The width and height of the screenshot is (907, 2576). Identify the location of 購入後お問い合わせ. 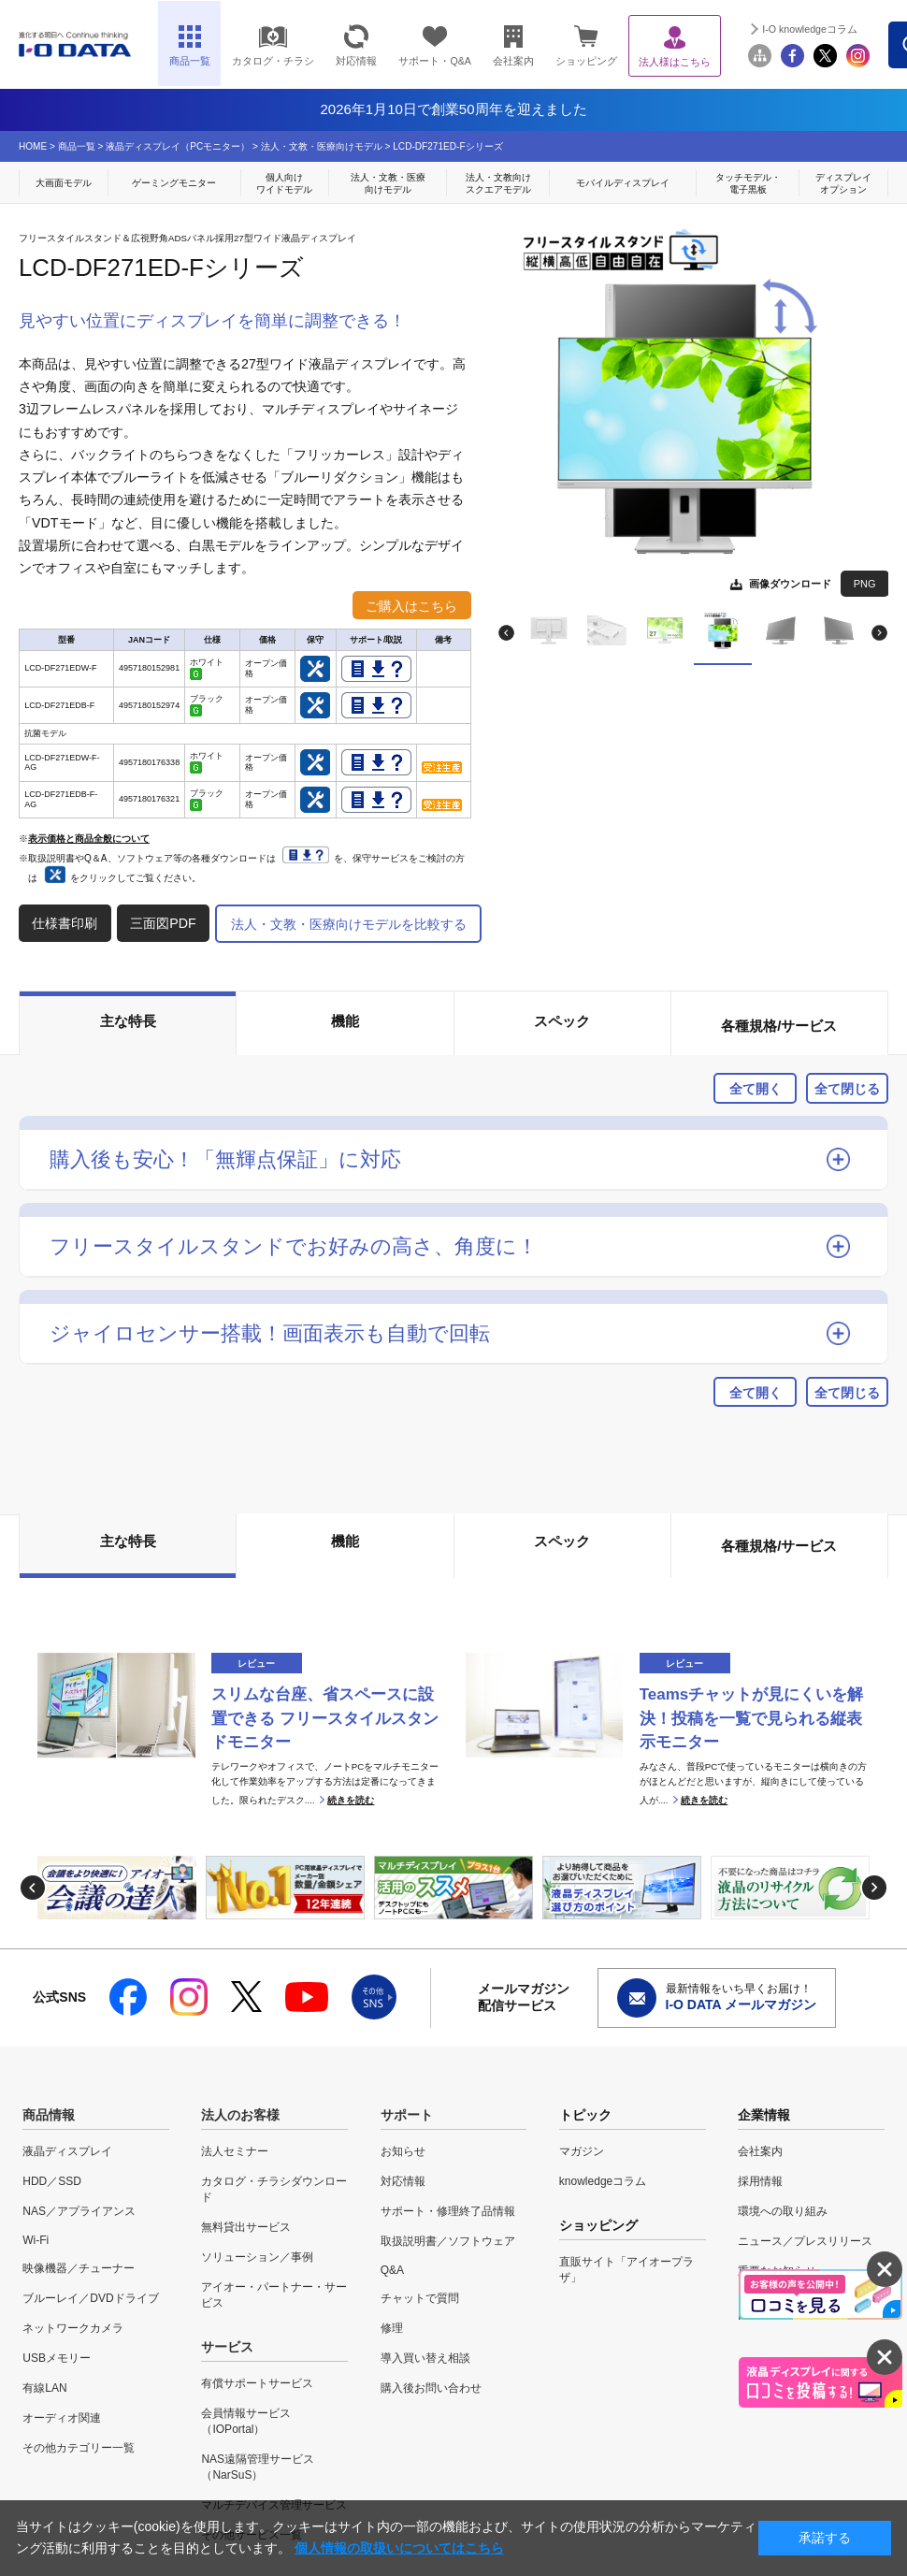
(431, 2388).